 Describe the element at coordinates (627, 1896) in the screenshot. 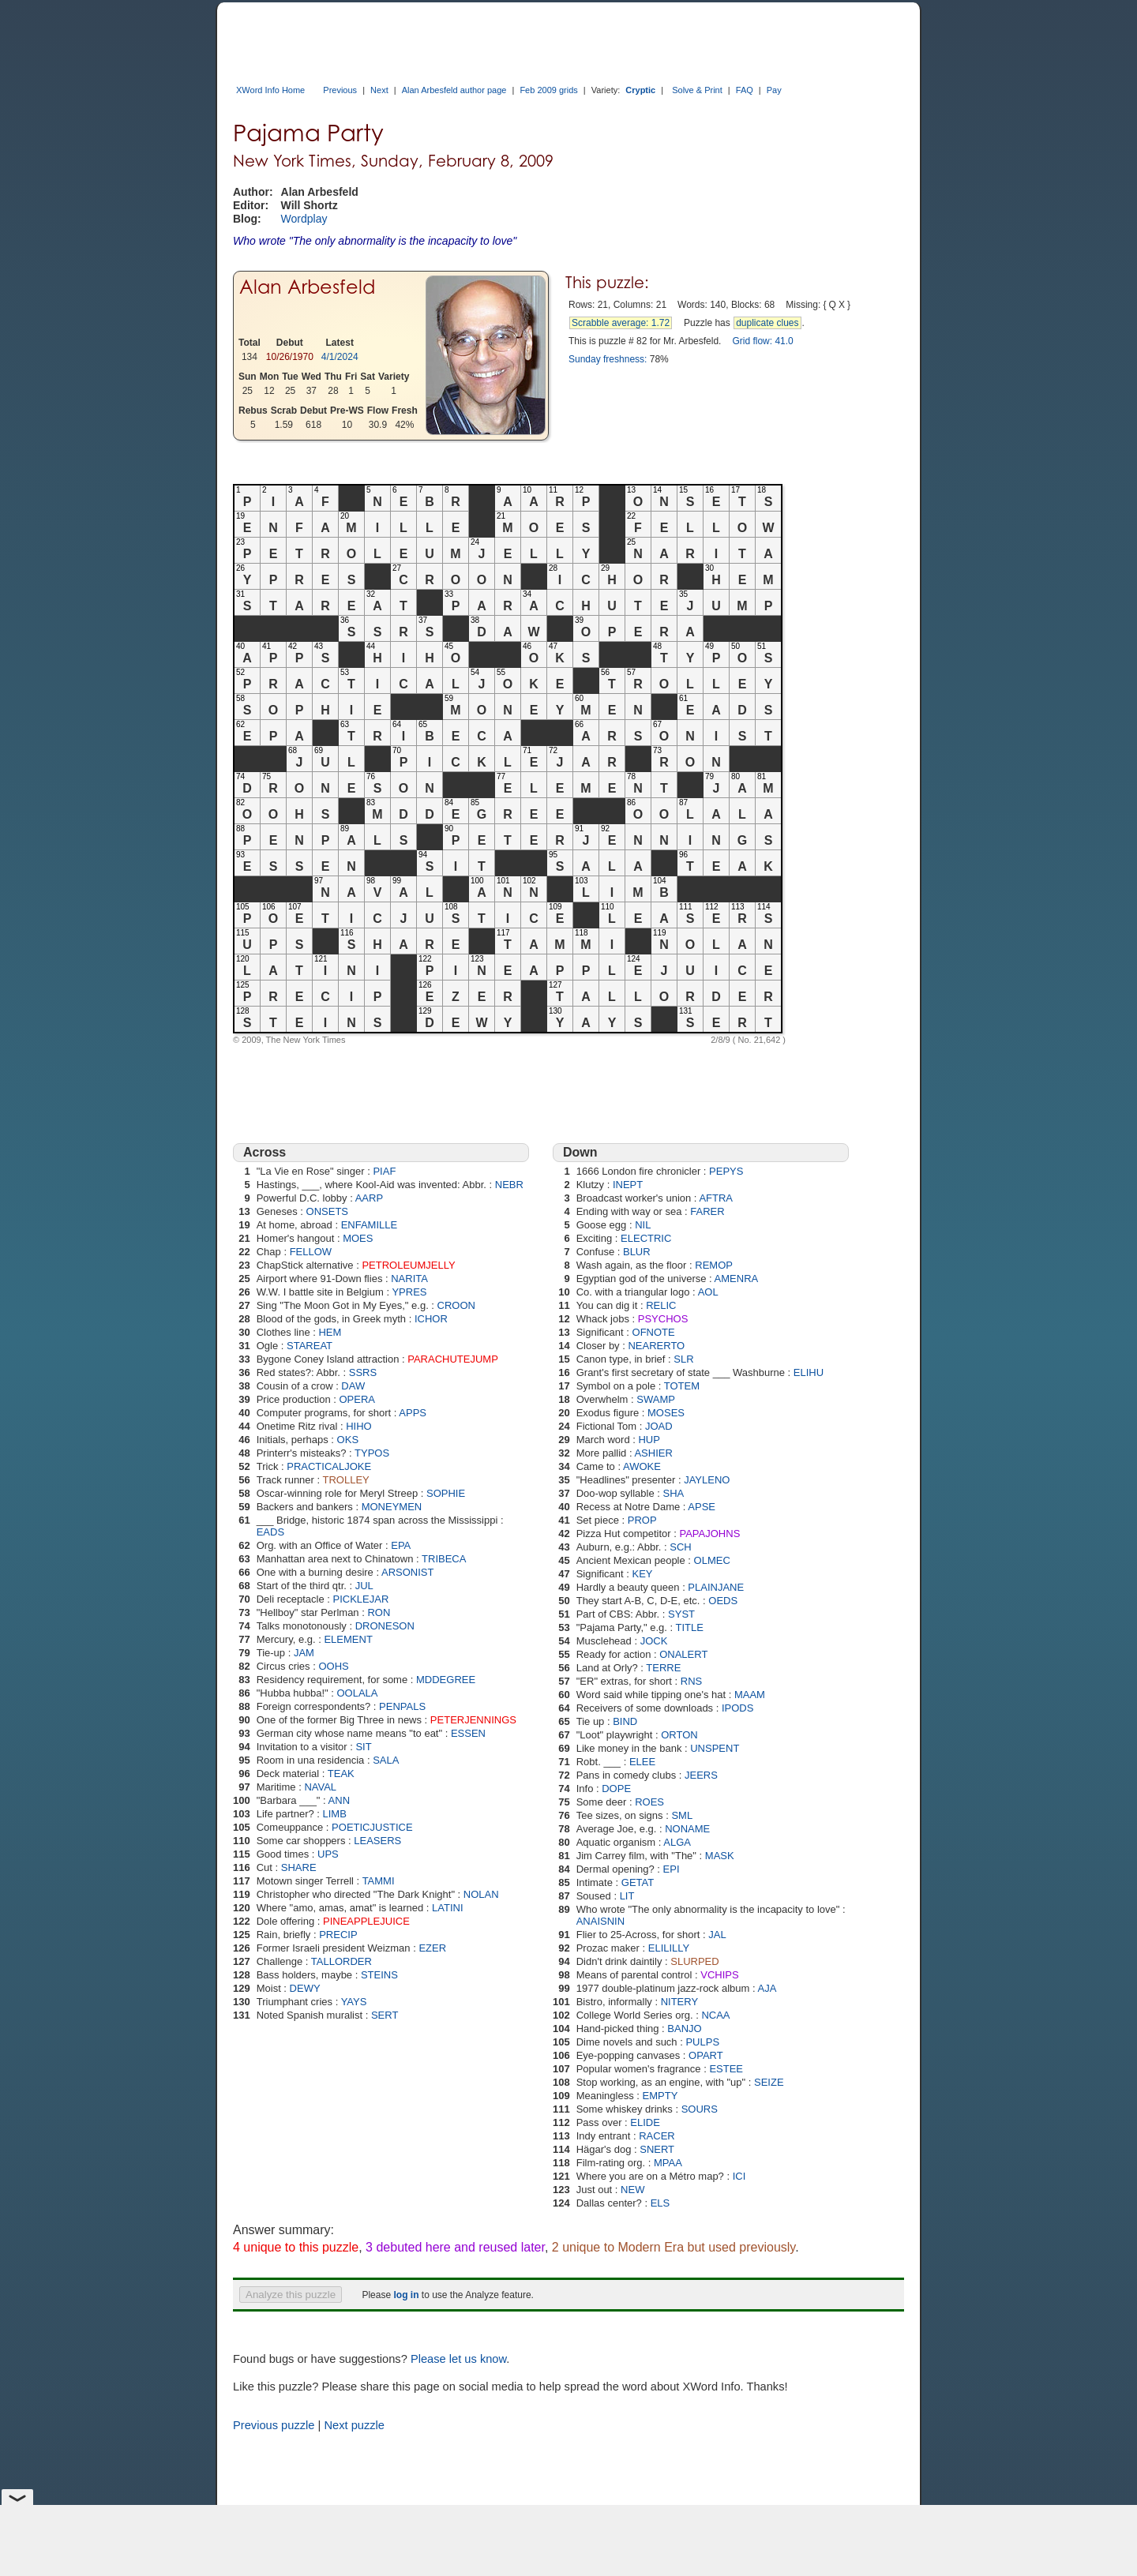

I see `LIT` at that location.